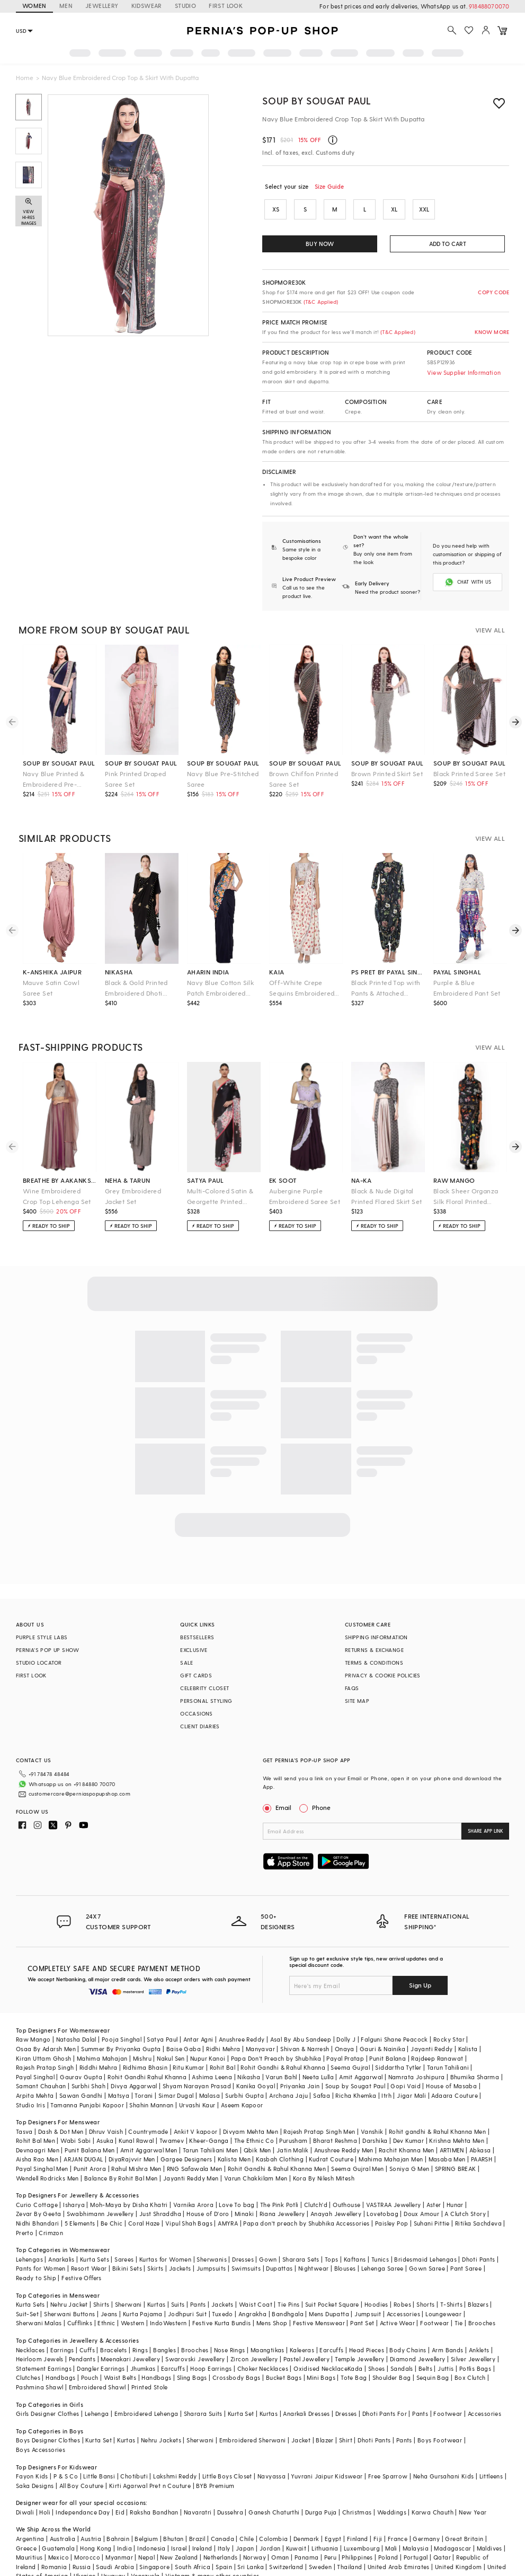 The height and width of the screenshot is (2576, 525). What do you see at coordinates (454, 1171) in the screenshot?
I see `raw mango` at bounding box center [454, 1171].